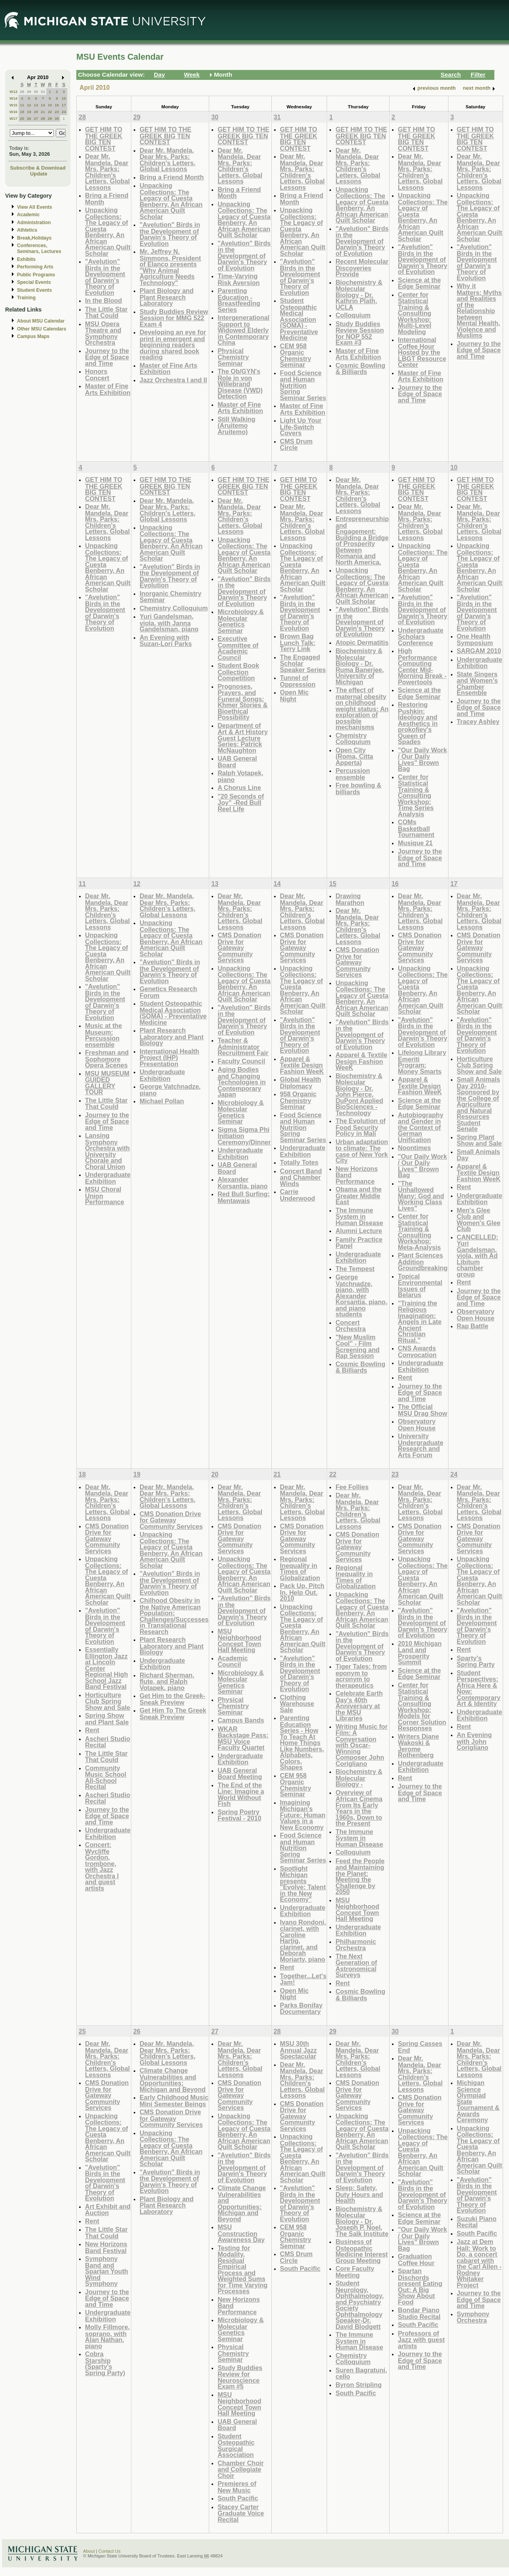  What do you see at coordinates (50, 105) in the screenshot?
I see `15` at bounding box center [50, 105].